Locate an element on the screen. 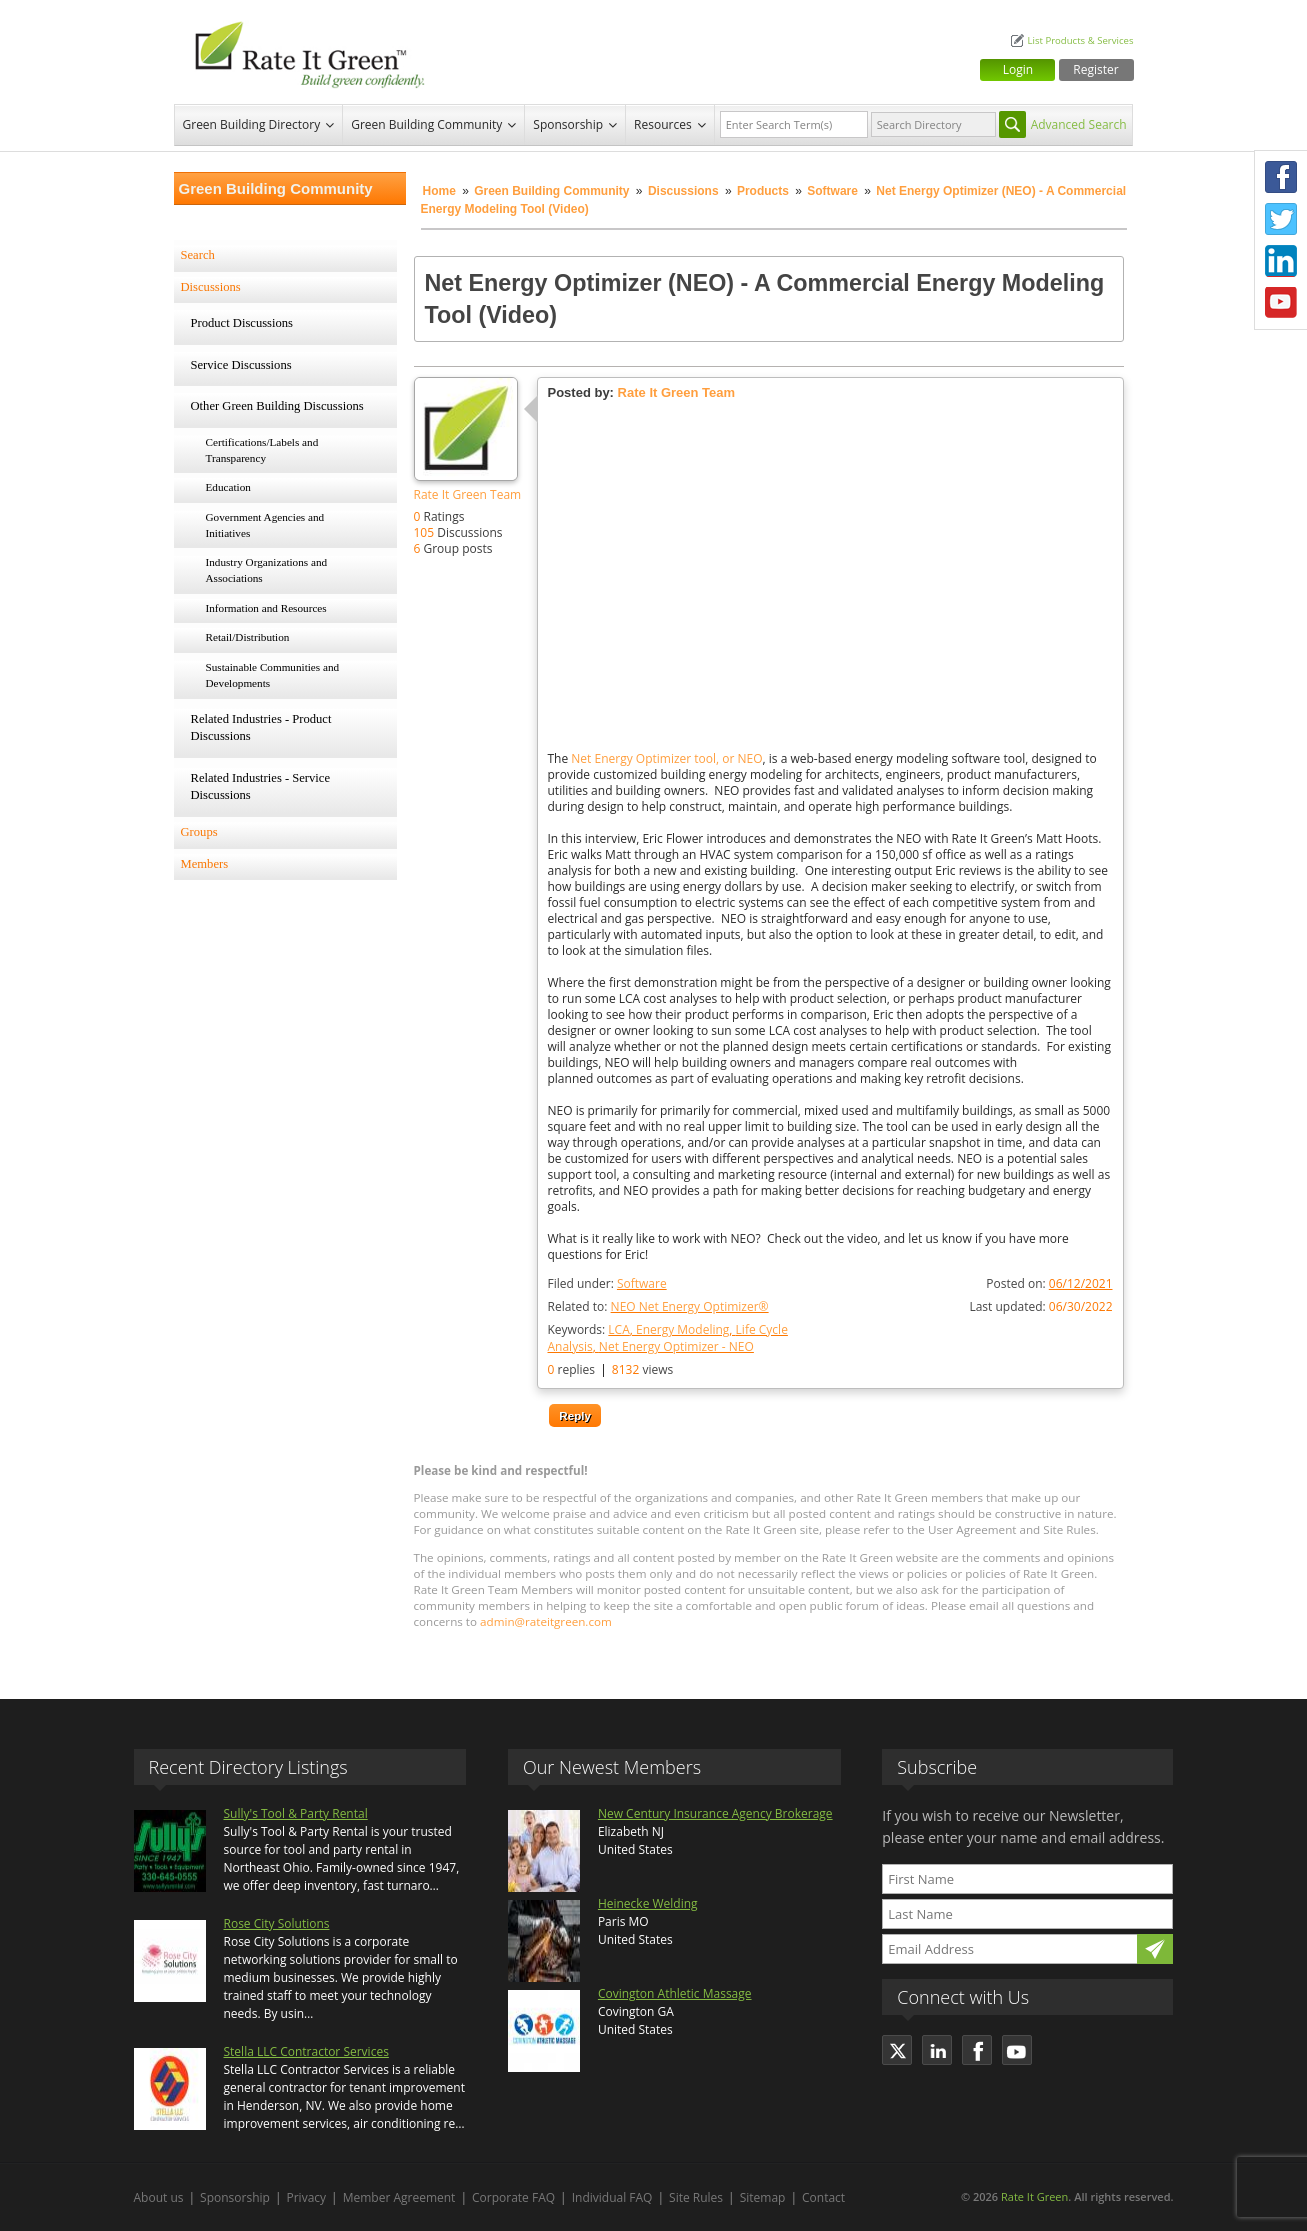 This screenshot has height=2231, width=1307. Facebook is located at coordinates (1281, 177).